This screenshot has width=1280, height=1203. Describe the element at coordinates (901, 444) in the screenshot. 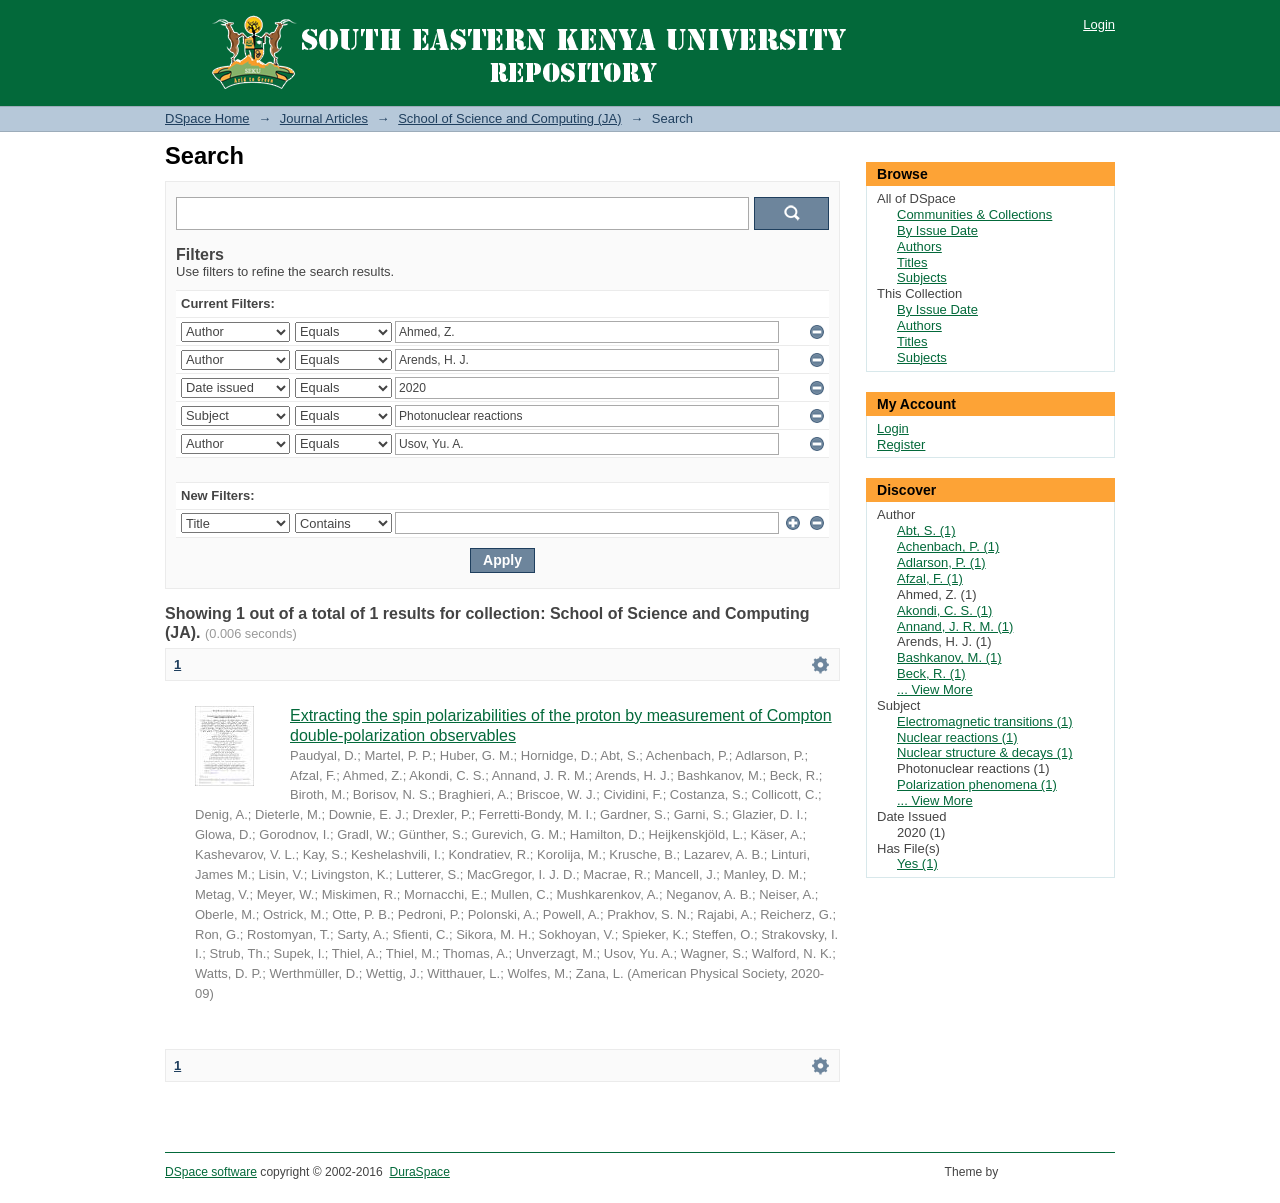

I see `Register` at that location.